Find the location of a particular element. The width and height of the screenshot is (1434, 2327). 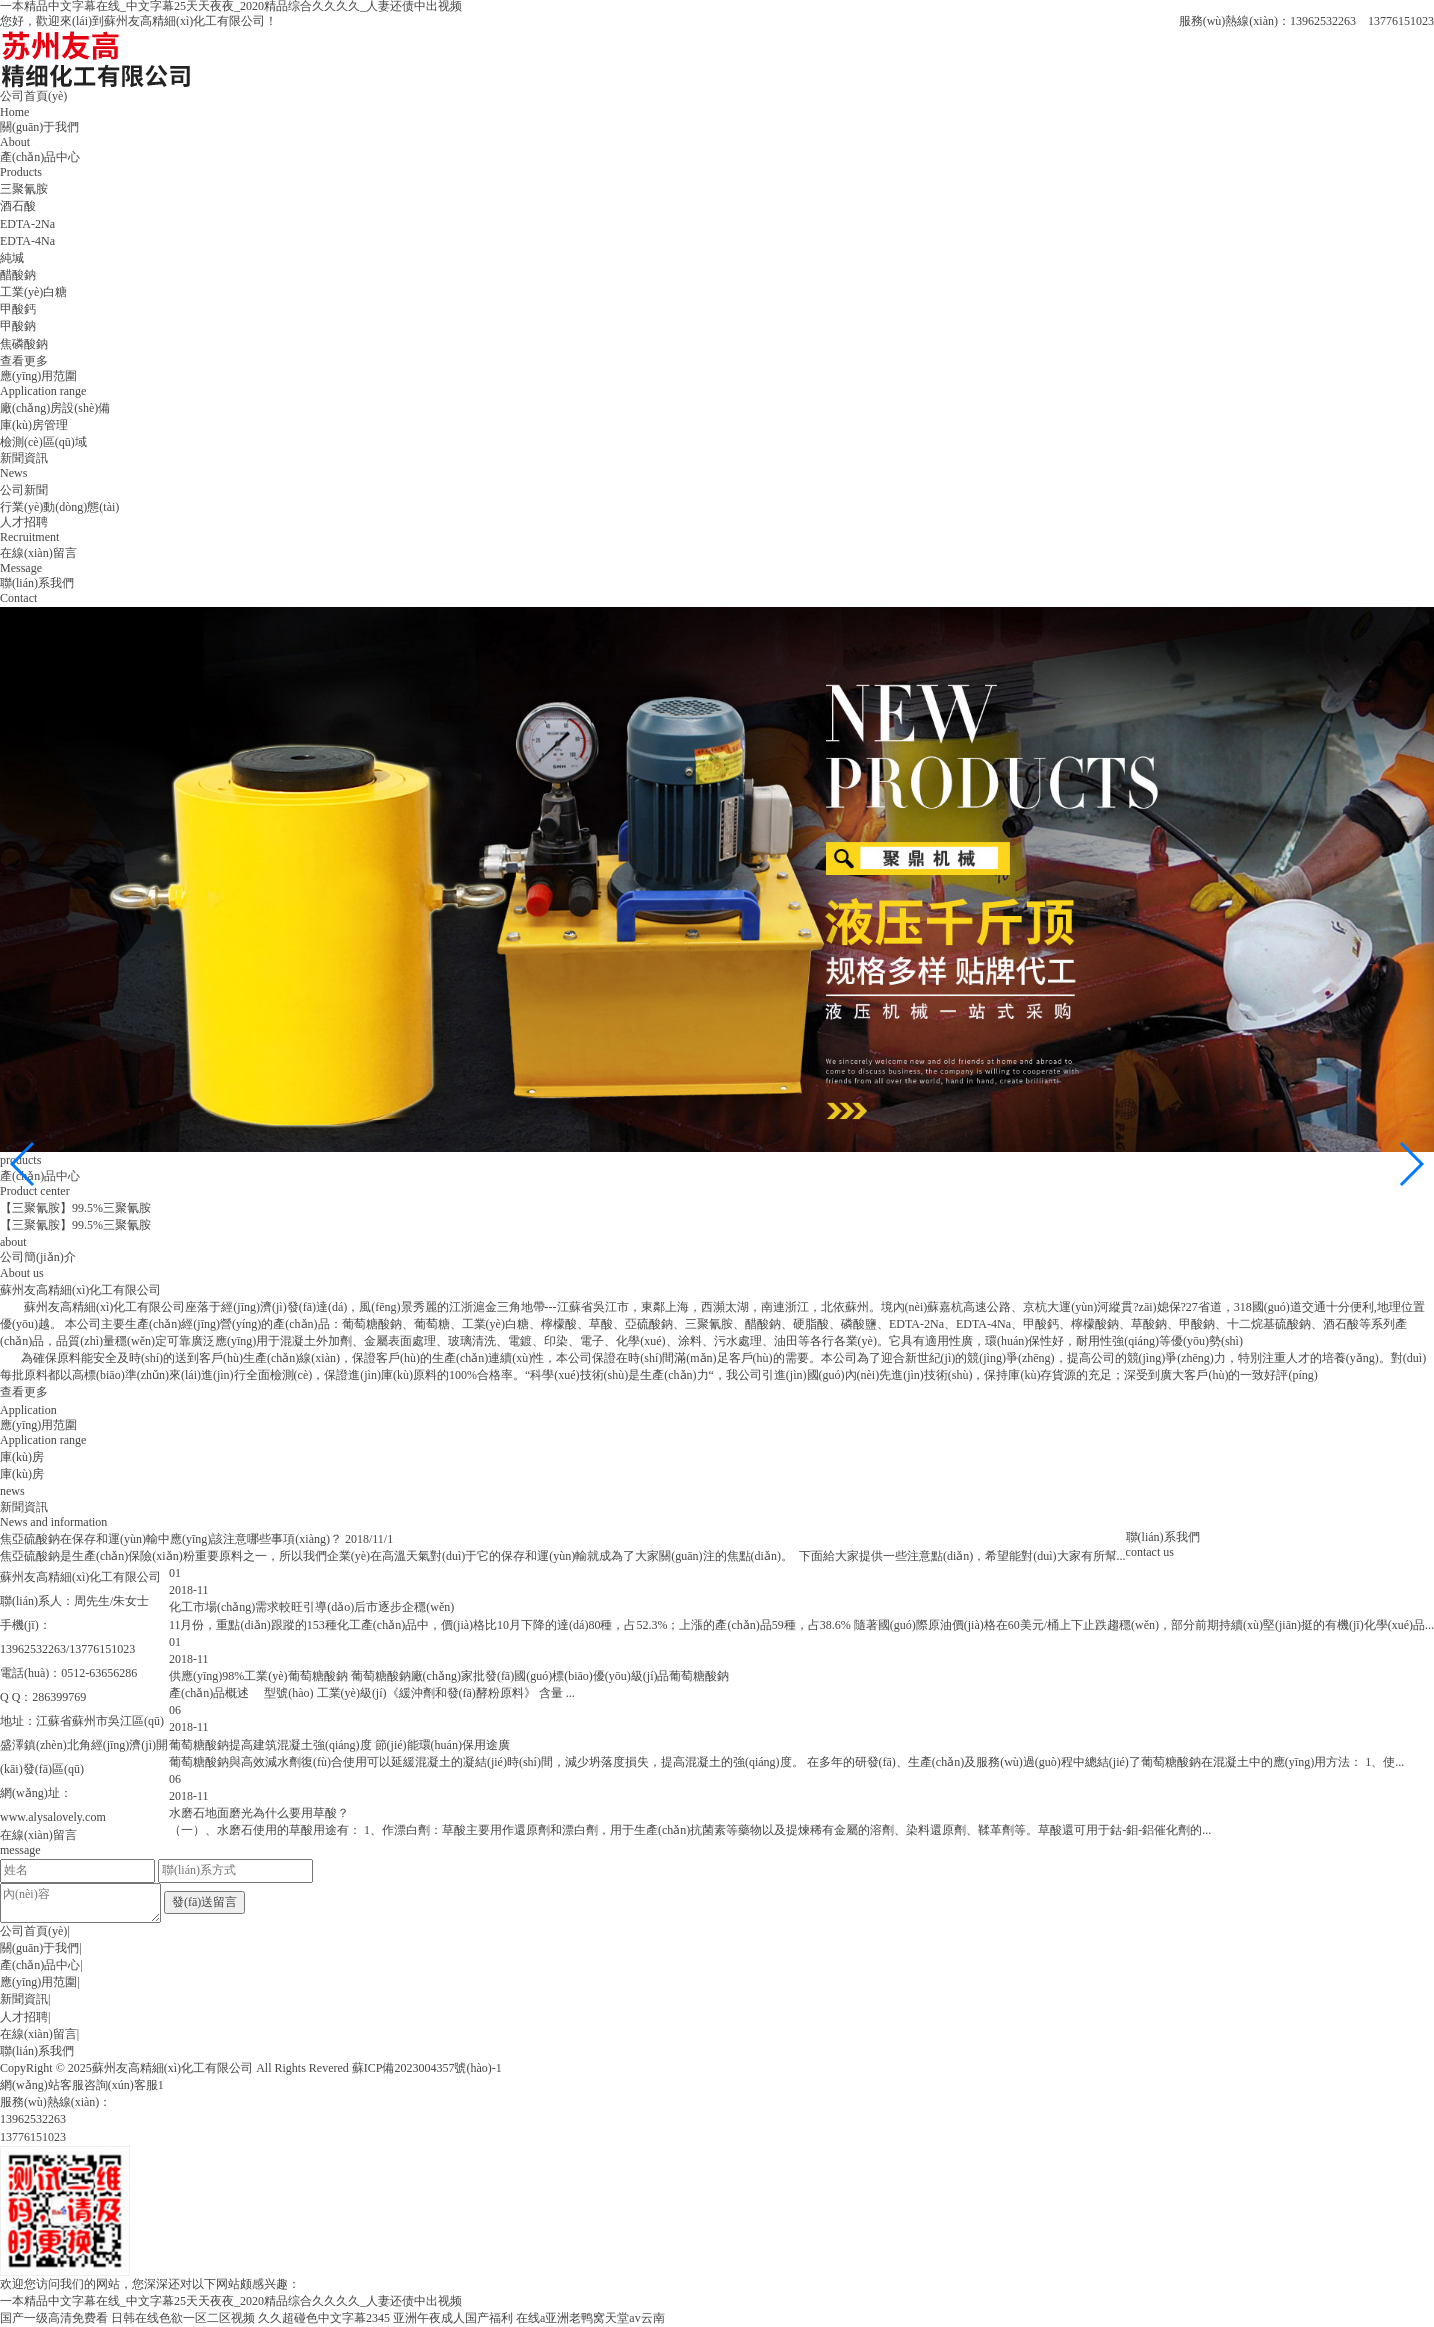

EDTA-2Na is located at coordinates (27, 224).